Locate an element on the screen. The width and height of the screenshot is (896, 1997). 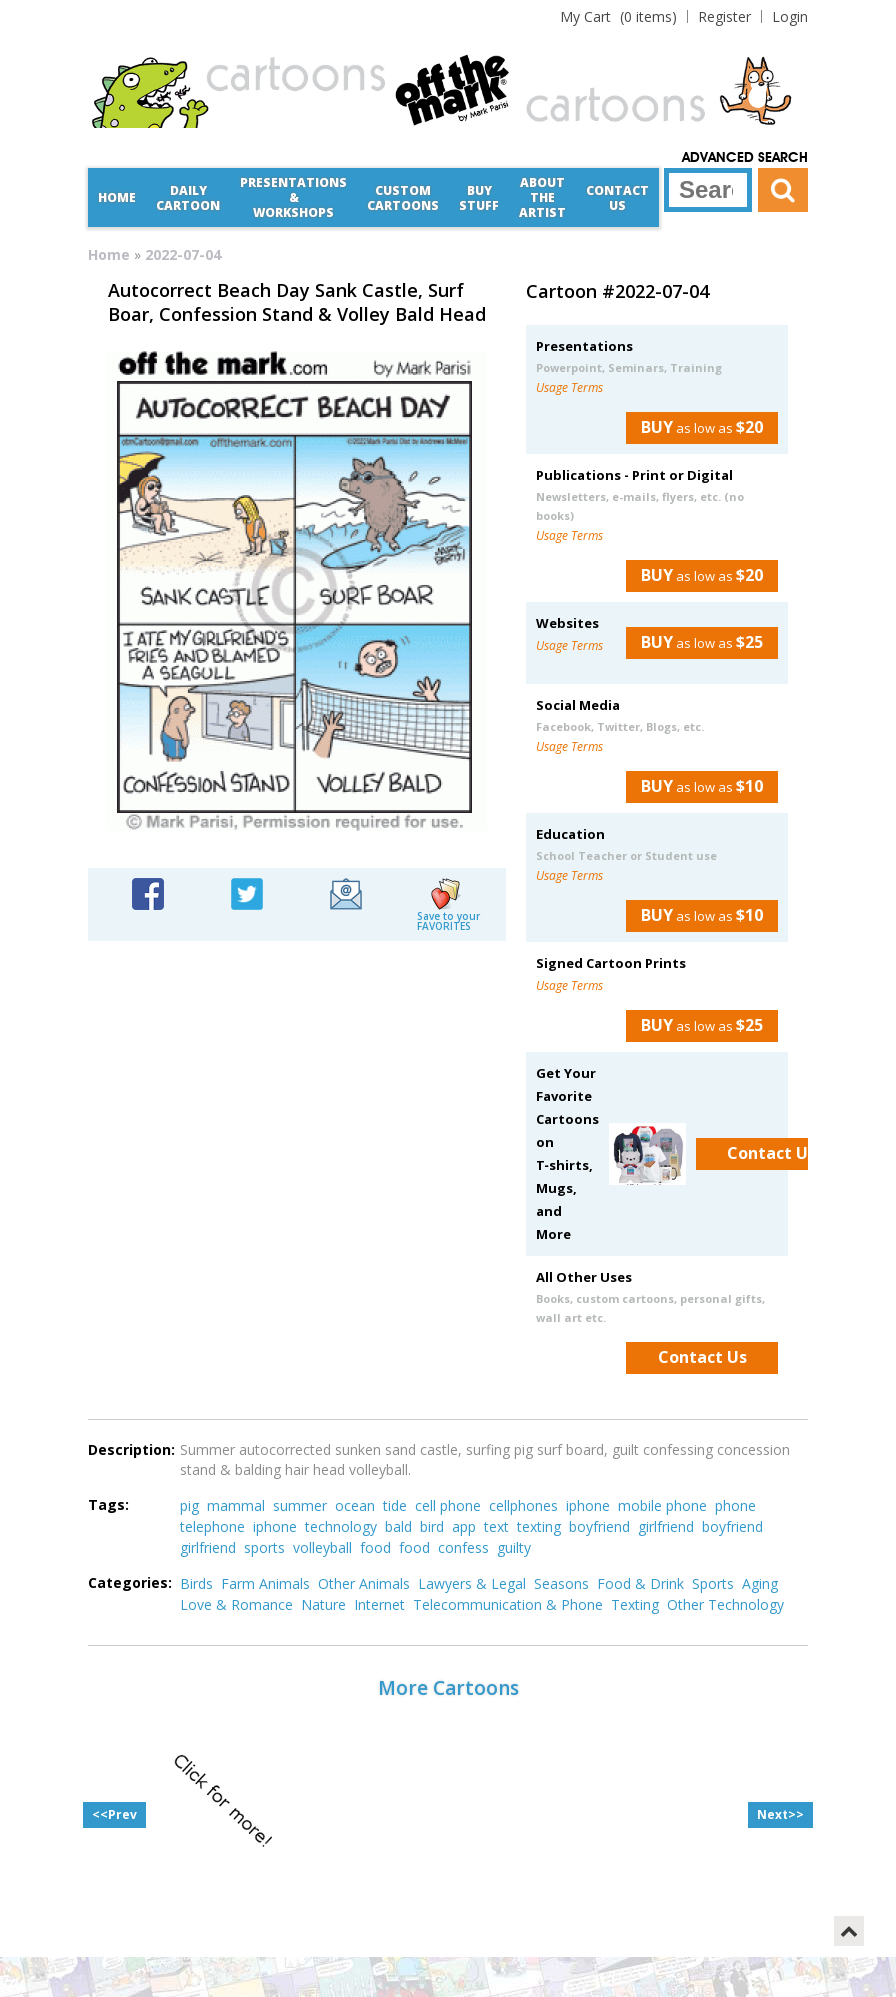
technology is located at coordinates (341, 1526).